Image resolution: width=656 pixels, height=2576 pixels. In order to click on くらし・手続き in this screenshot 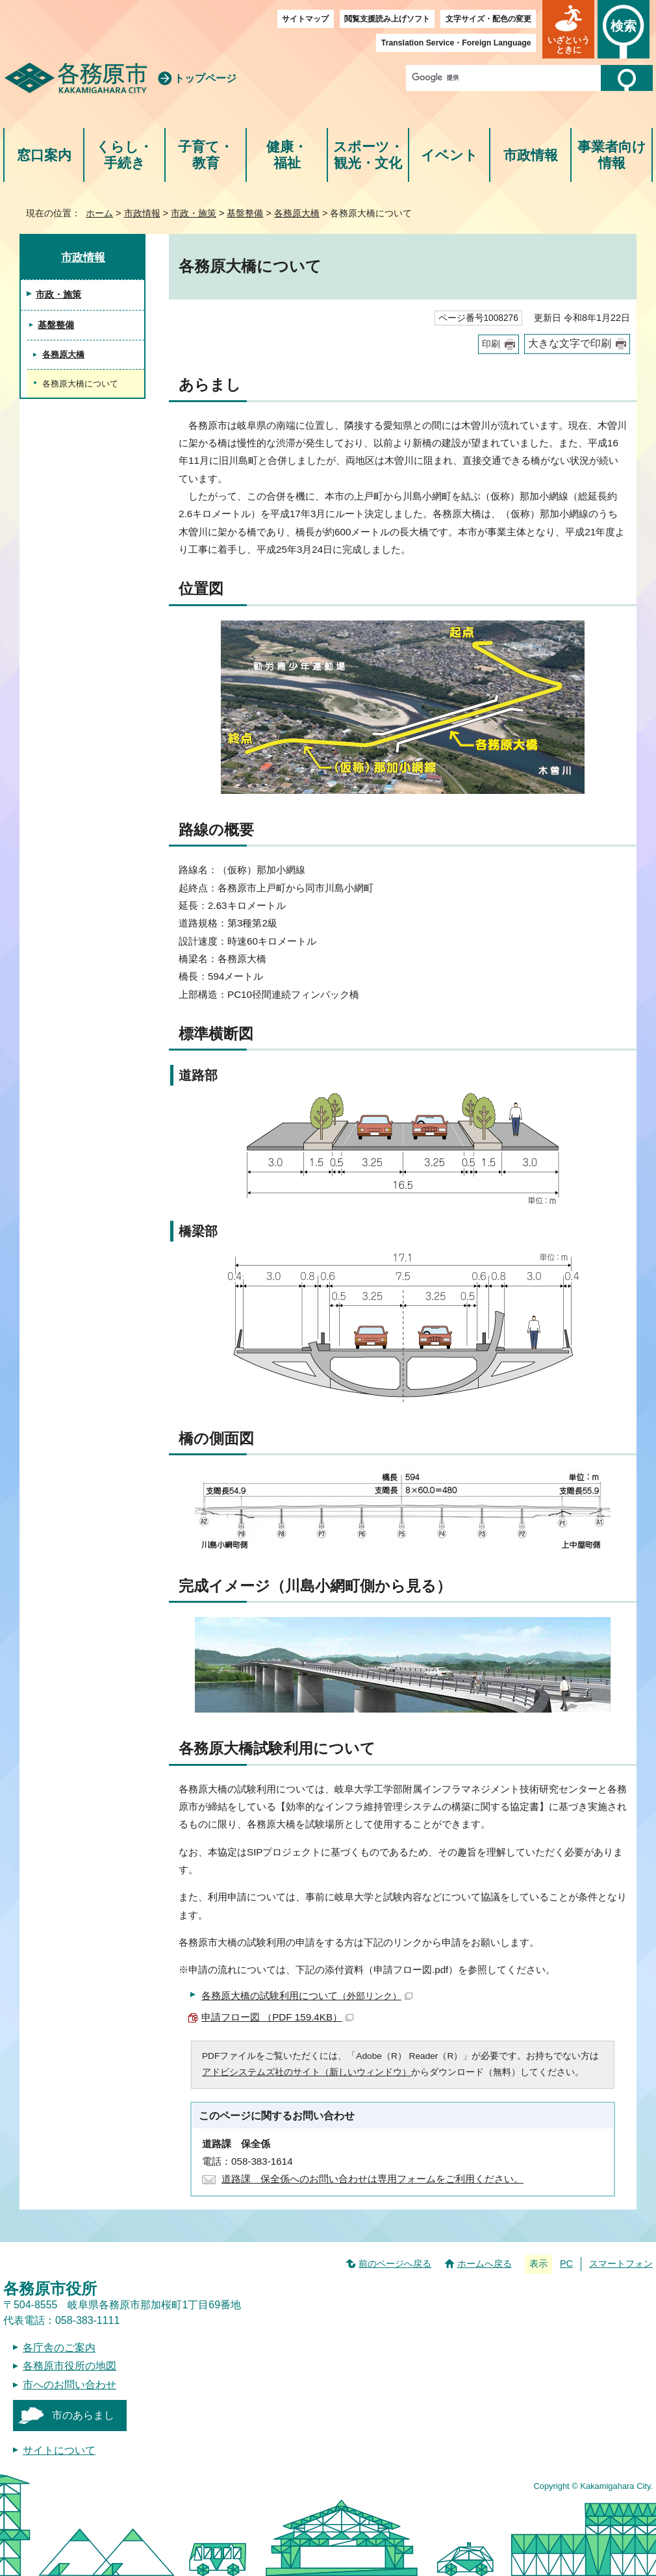, I will do `click(124, 155)`.